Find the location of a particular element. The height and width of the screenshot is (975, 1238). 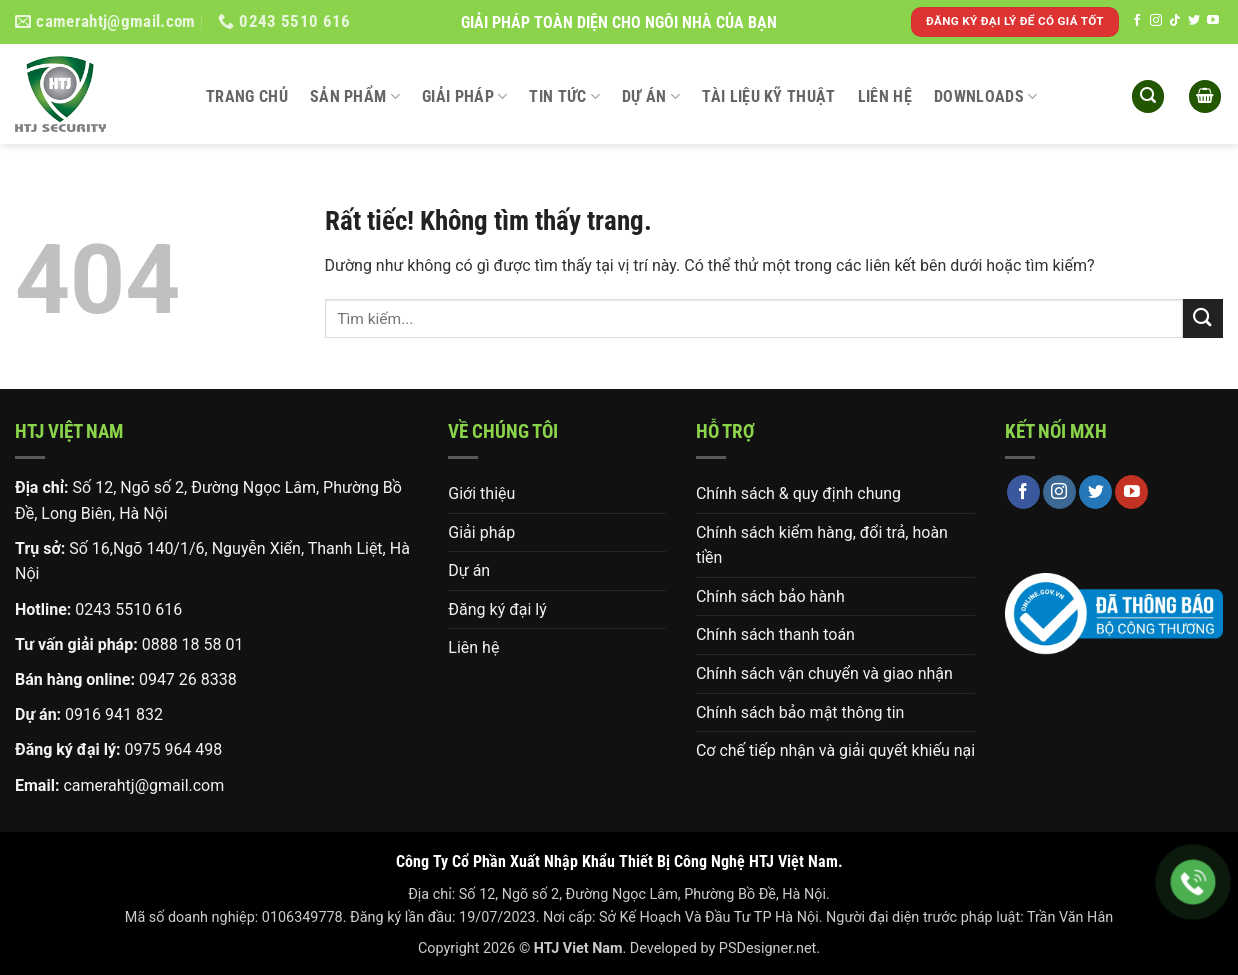

Trang chủ is located at coordinates (247, 96).